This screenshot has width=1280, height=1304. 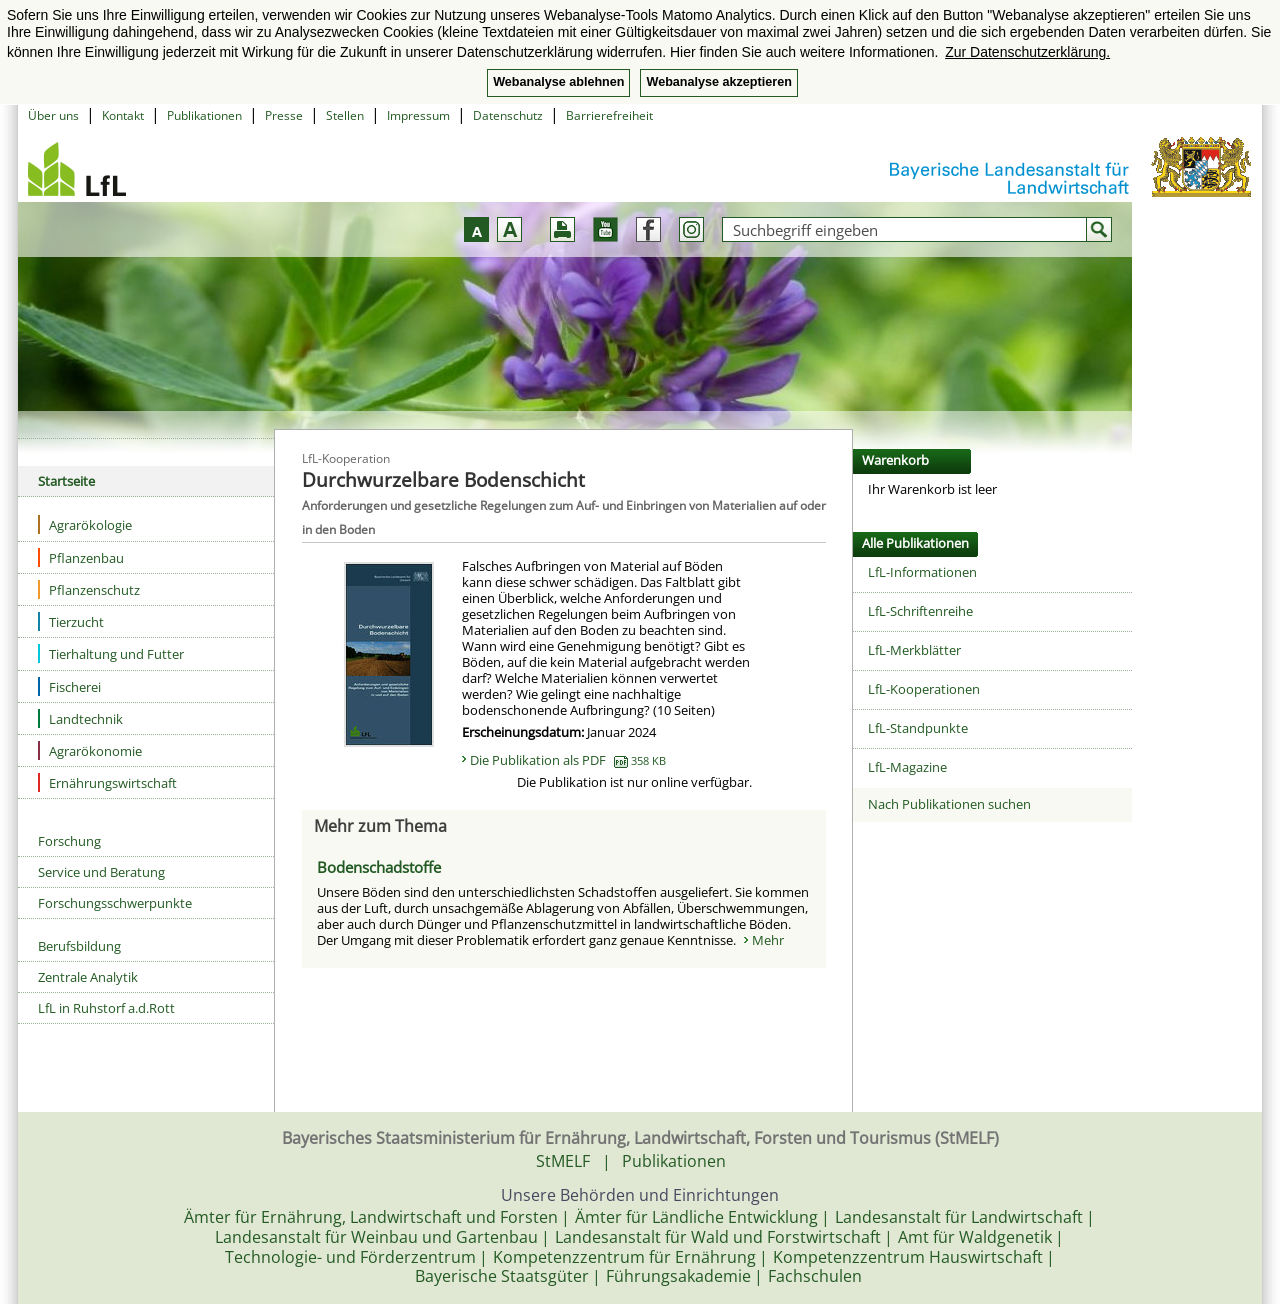 What do you see at coordinates (79, 946) in the screenshot?
I see `Berufsbildung` at bounding box center [79, 946].